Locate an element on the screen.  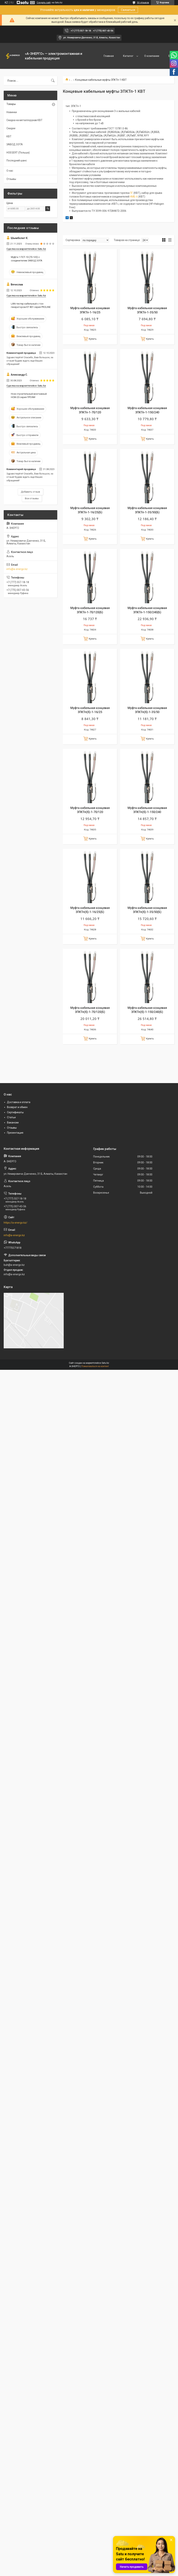
НМБ-6 is located at coordinates (134, 196).